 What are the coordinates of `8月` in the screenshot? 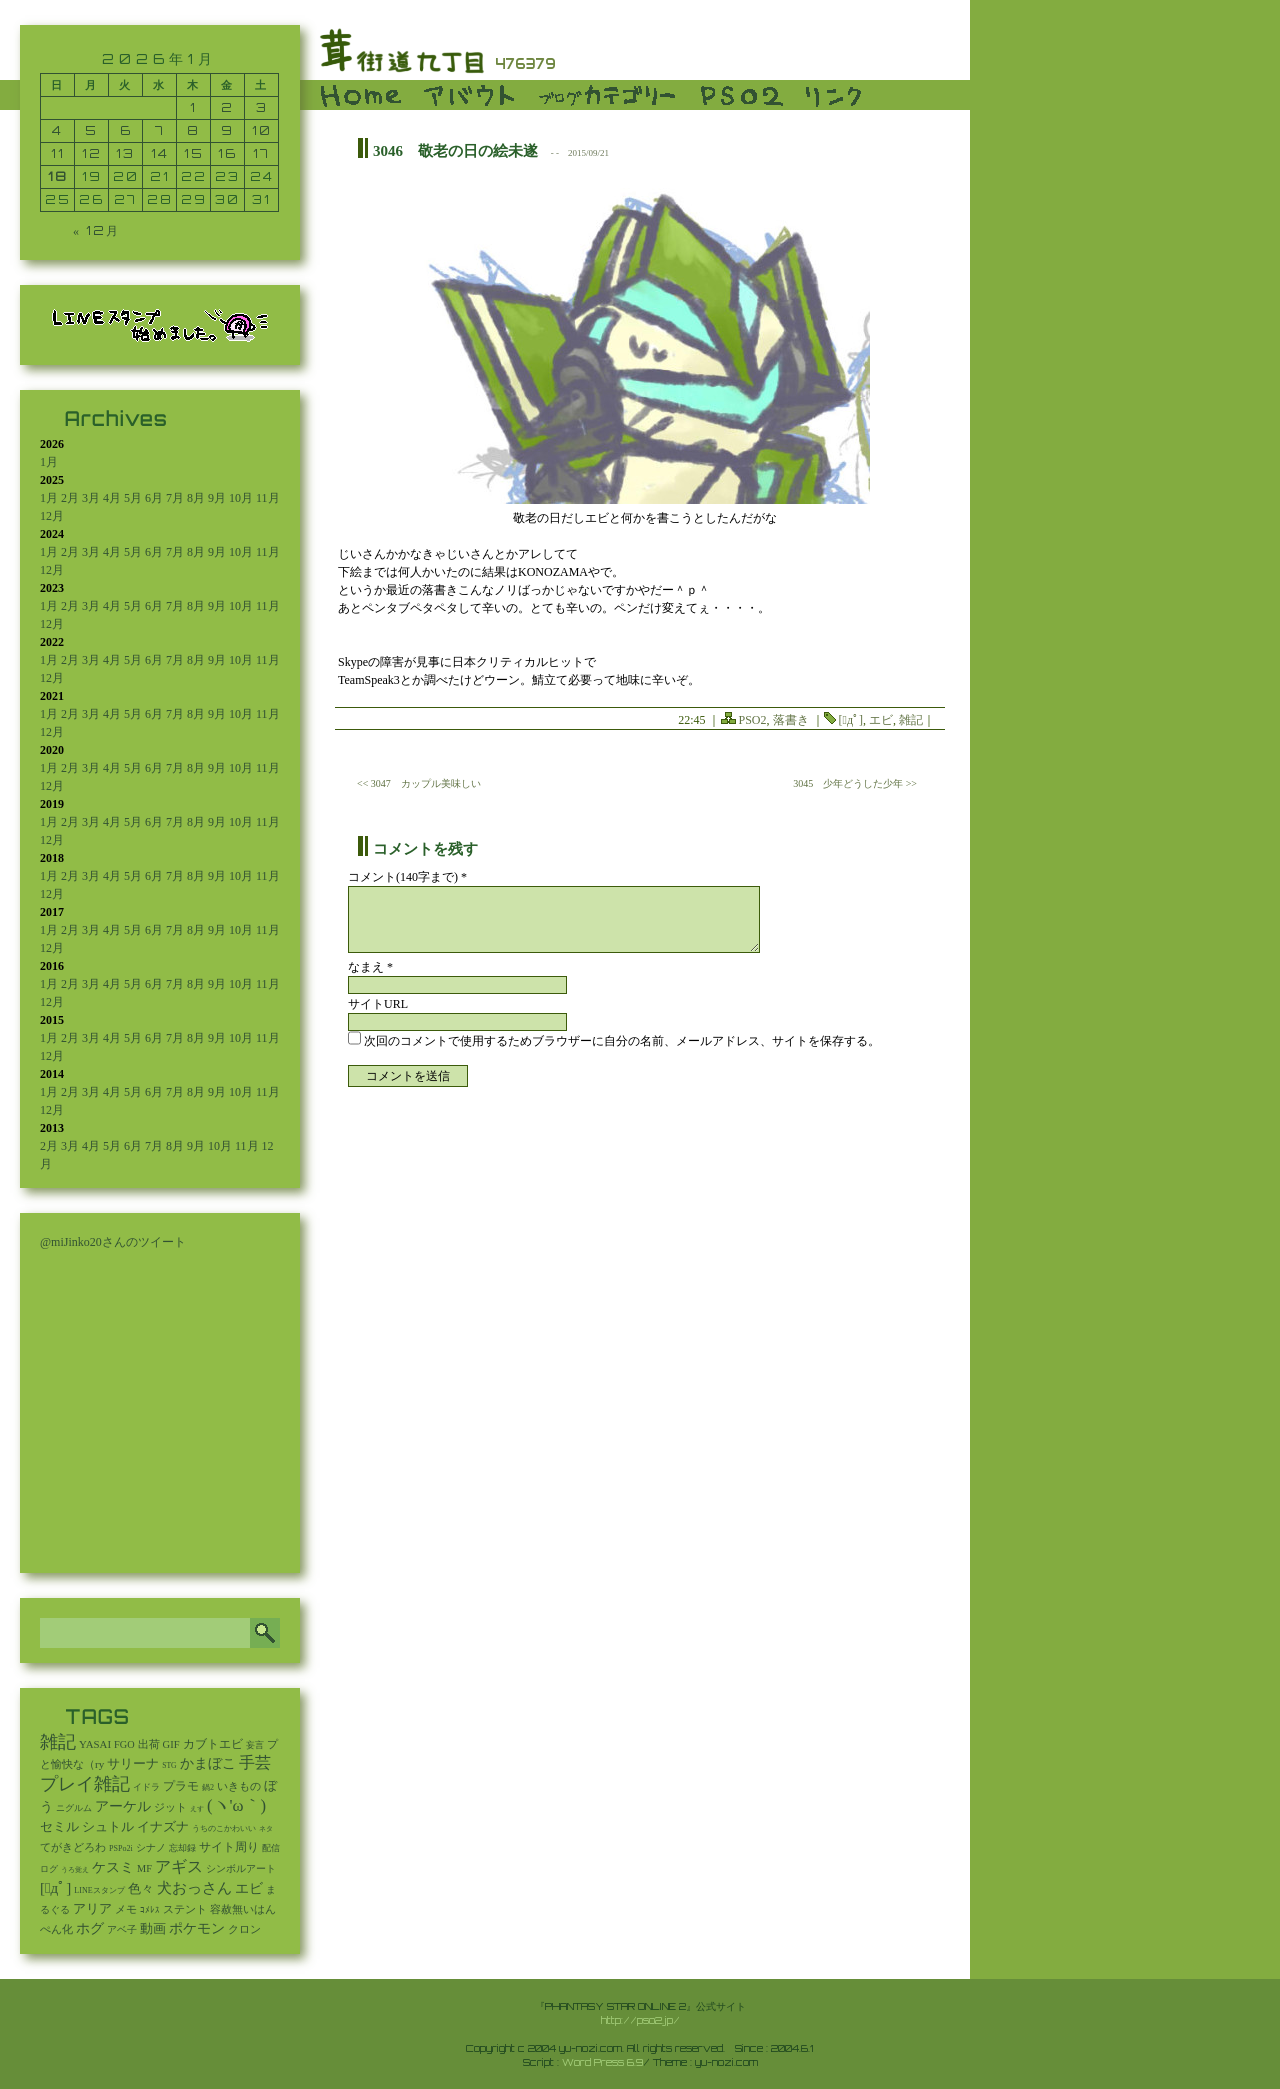 It's located at (196, 498).